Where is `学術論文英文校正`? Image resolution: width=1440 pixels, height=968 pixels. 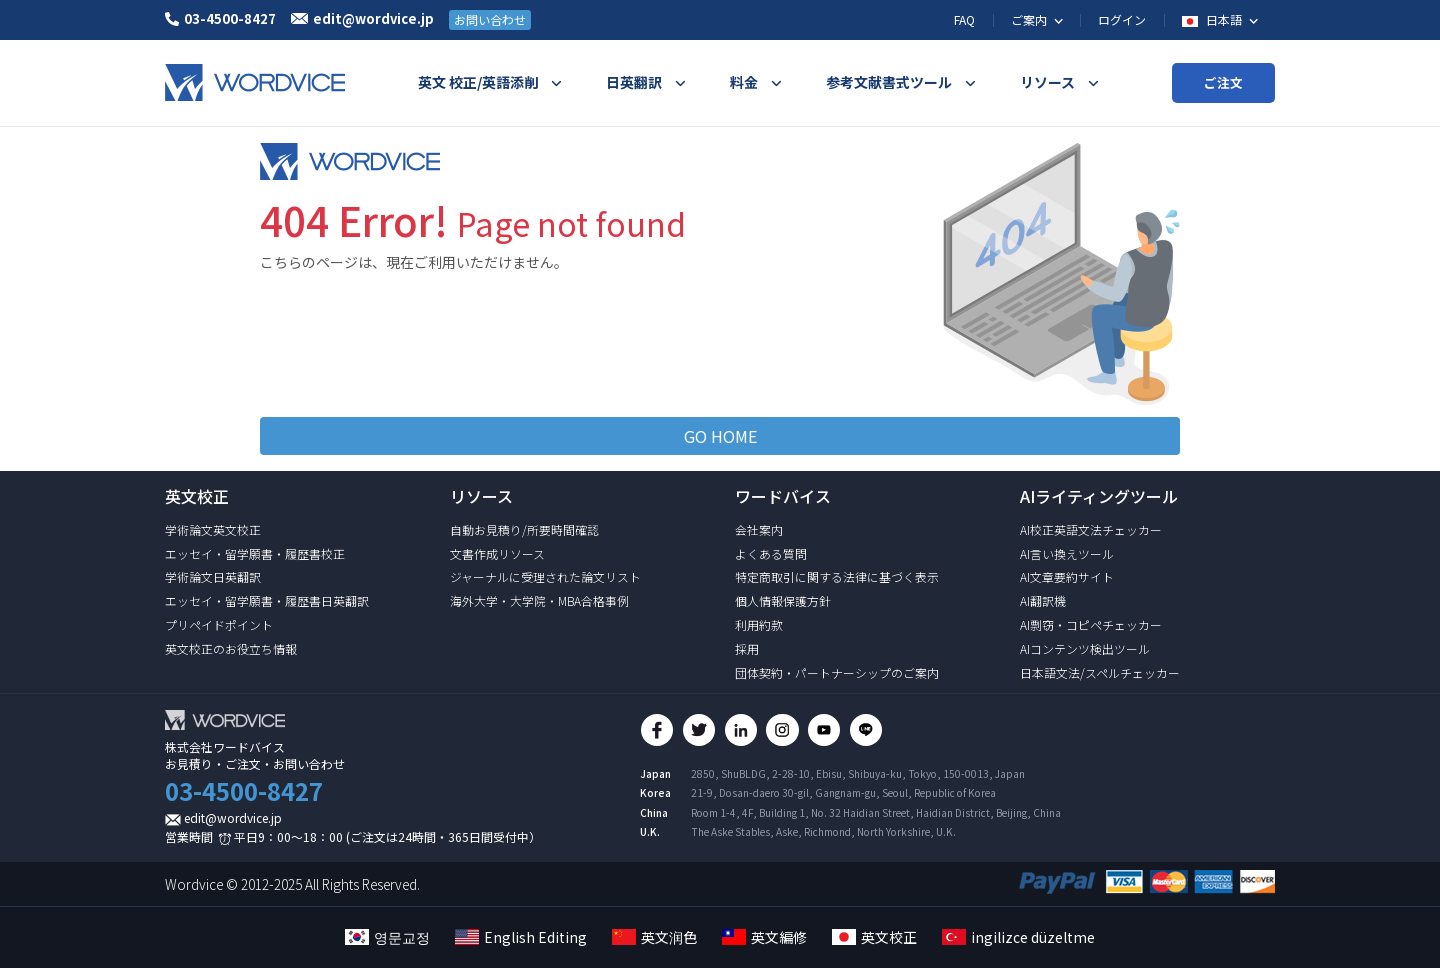
学術論文英文校正 is located at coordinates (213, 529).